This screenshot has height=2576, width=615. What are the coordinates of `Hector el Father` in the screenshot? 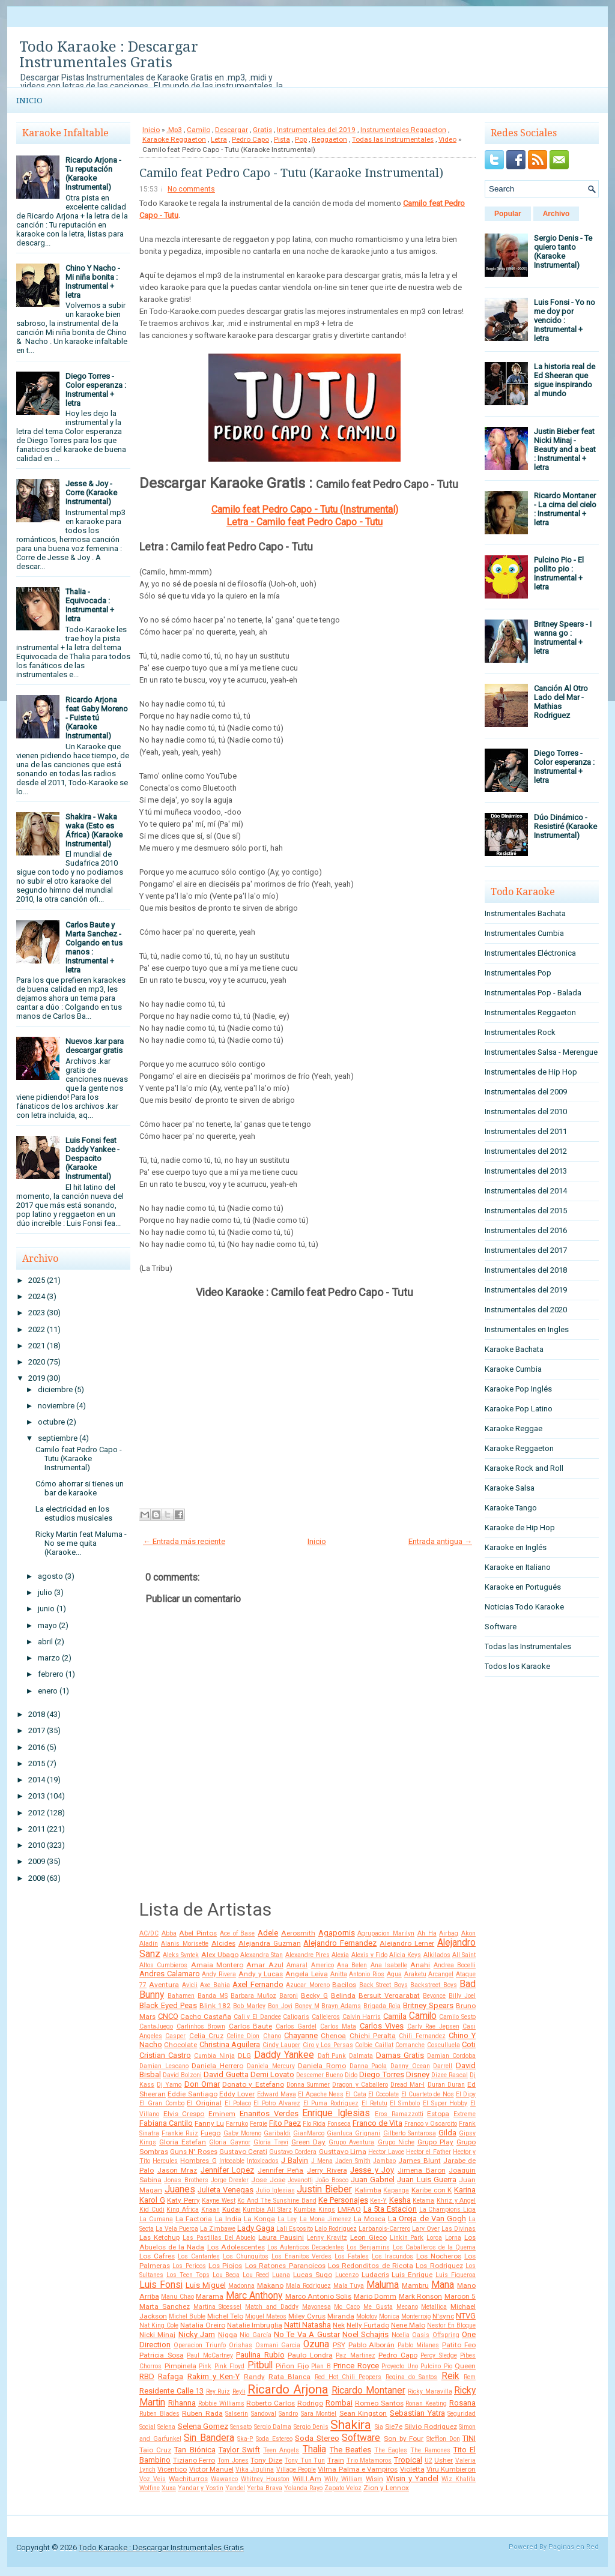 It's located at (428, 2152).